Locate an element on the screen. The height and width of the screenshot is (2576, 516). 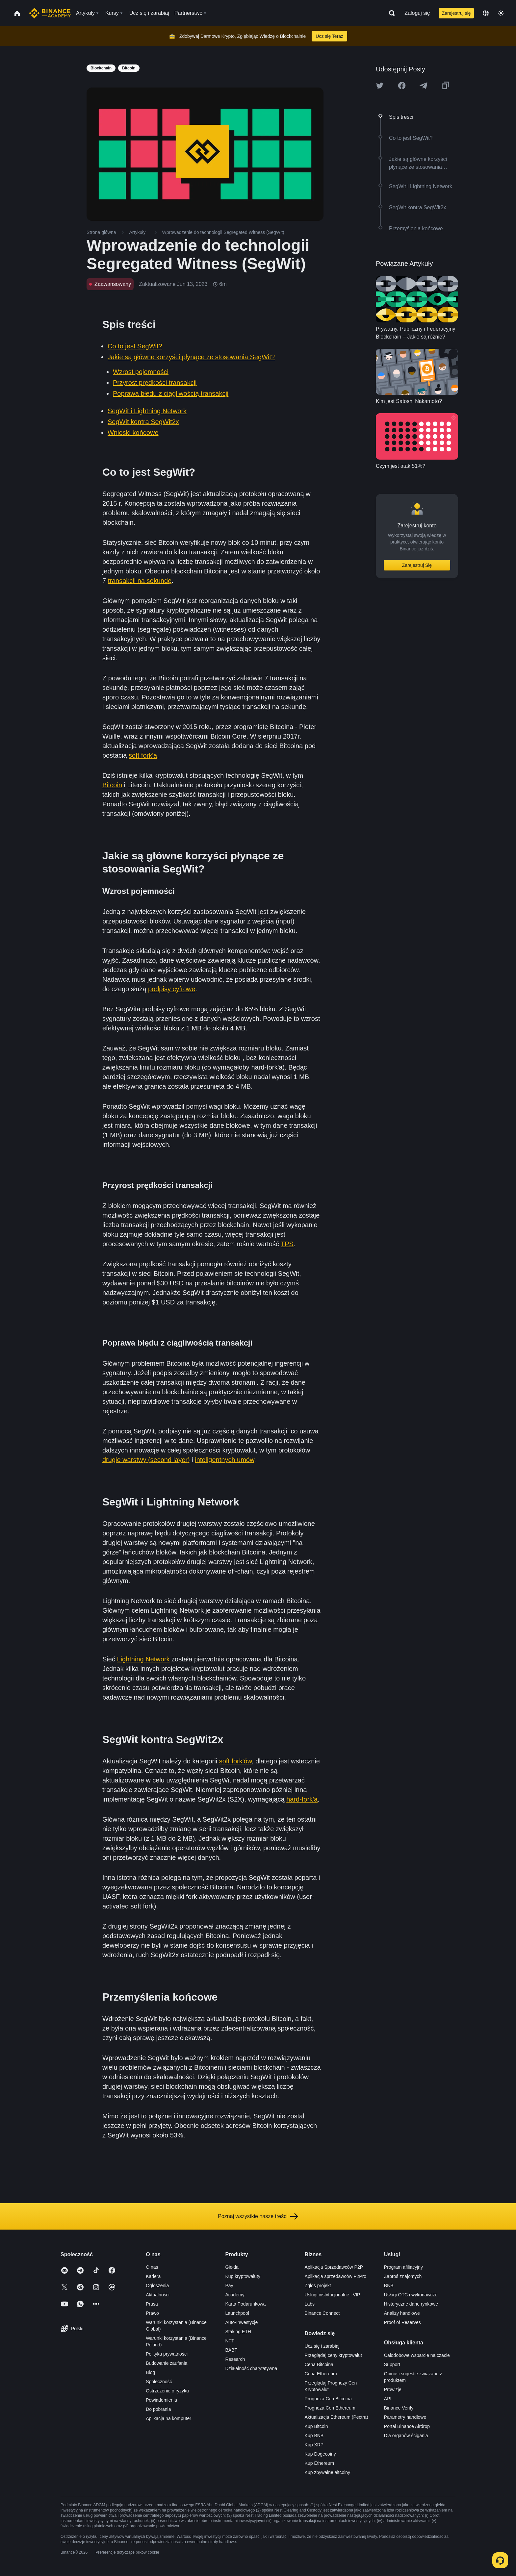
Support is located at coordinates (392, 2364).